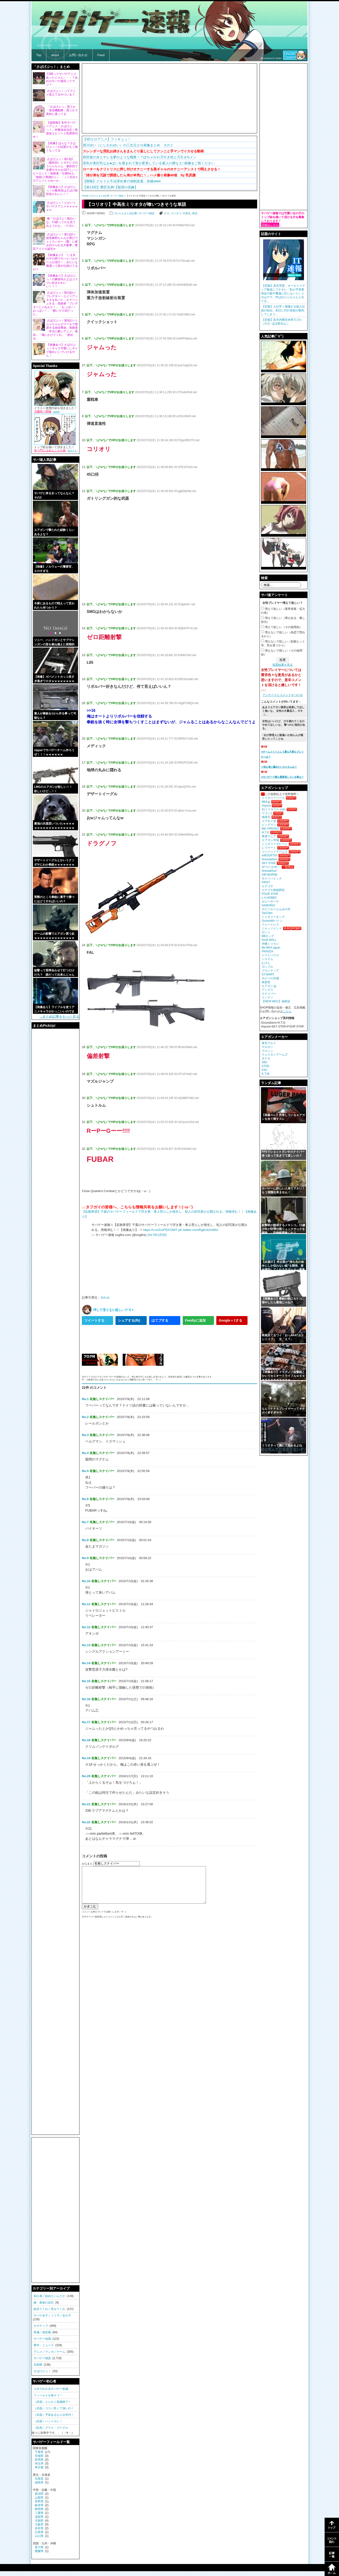  I want to click on （武器）コスパ良くて強いの！, so click(54, 2408).